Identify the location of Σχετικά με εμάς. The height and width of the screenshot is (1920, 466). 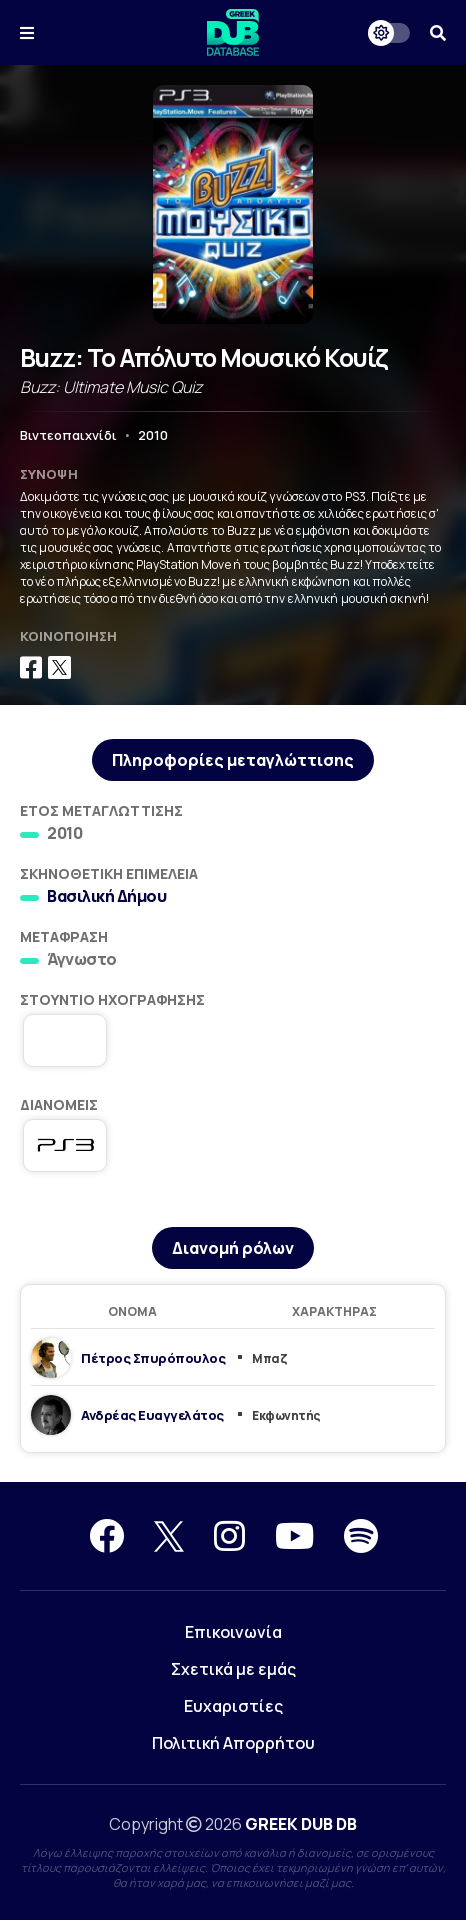
(233, 1669).